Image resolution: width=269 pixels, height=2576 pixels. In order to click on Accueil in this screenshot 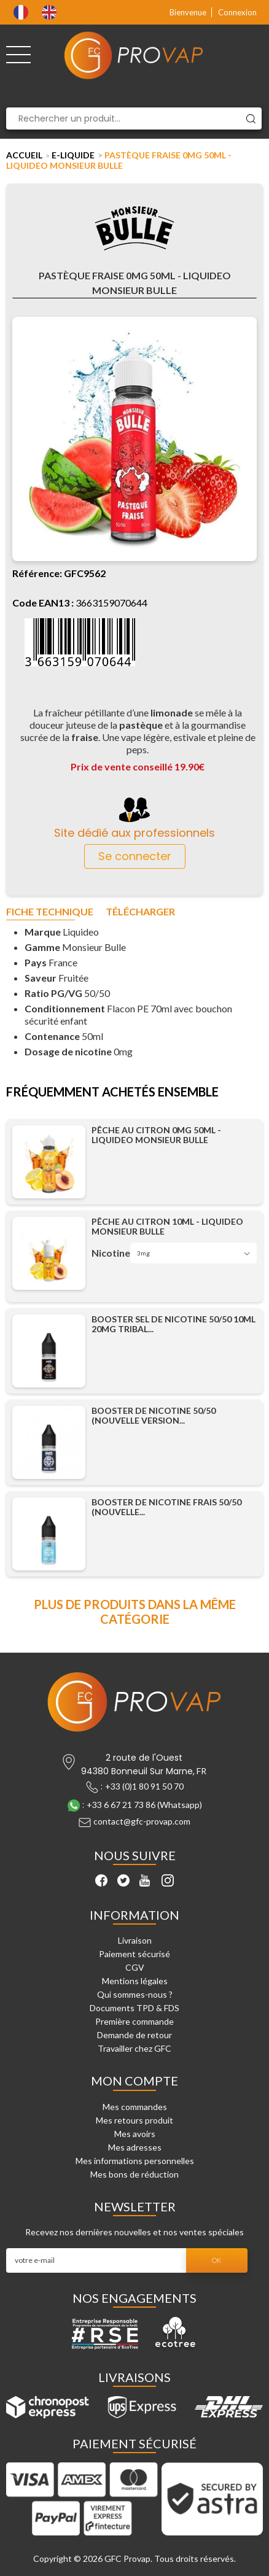, I will do `click(24, 155)`.